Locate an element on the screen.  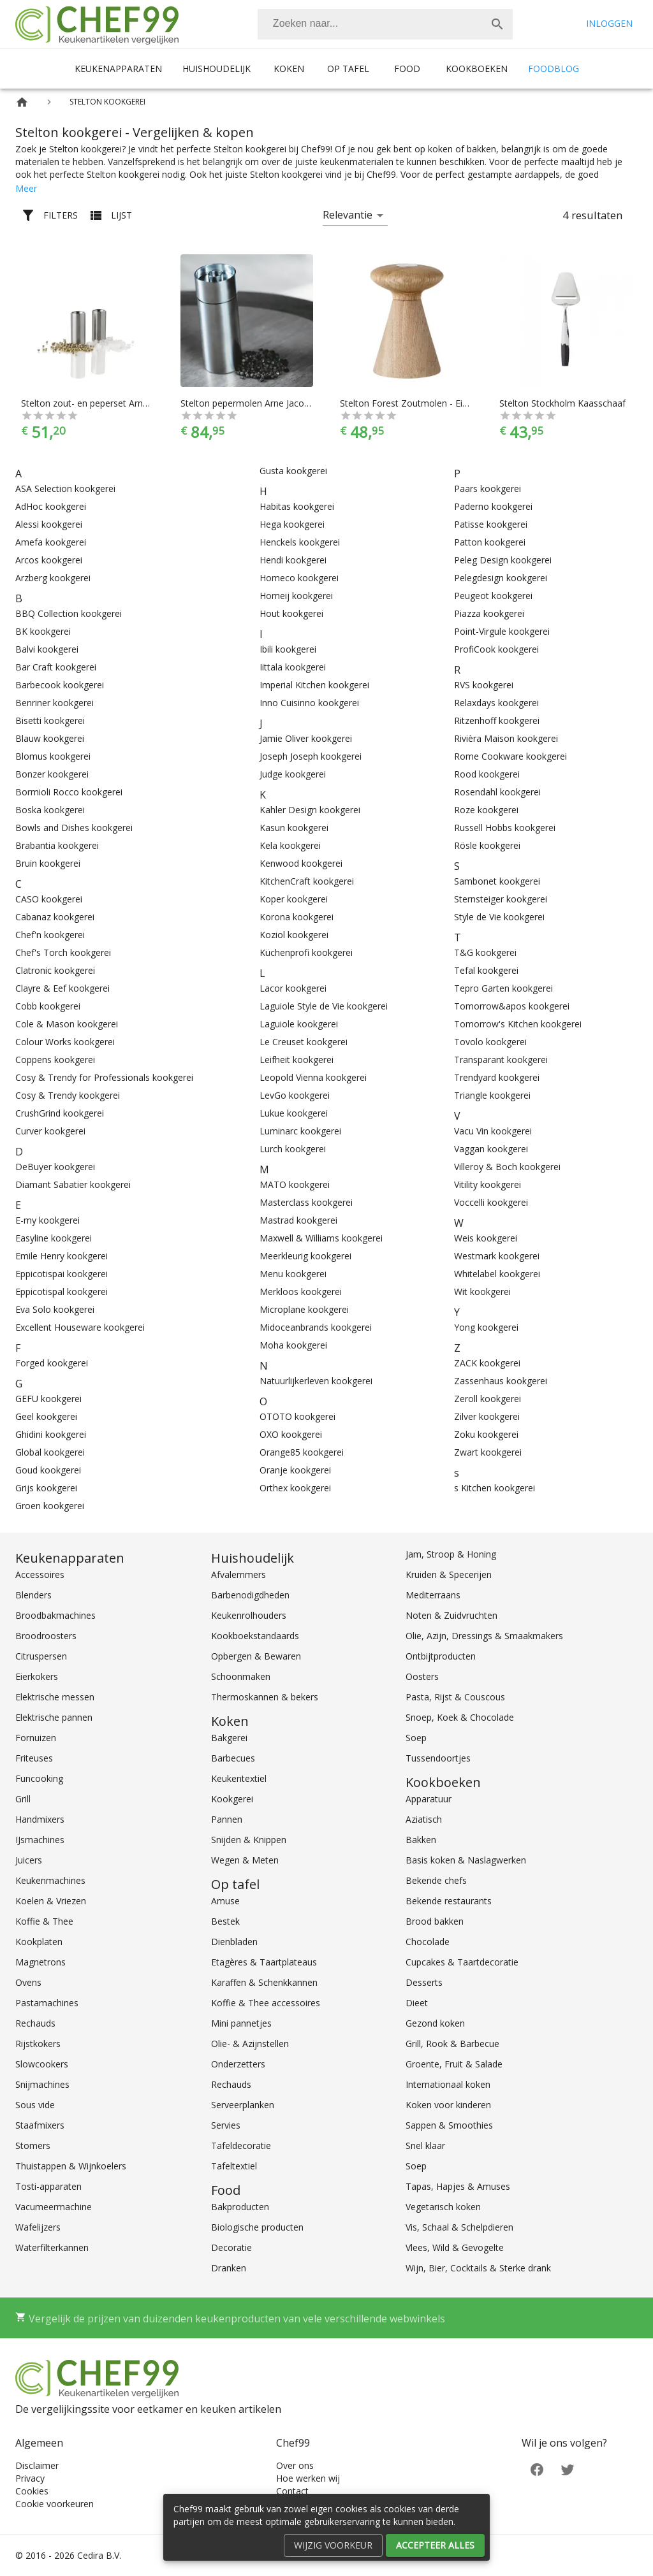
Küchenprofi kookgerei is located at coordinates (306, 952).